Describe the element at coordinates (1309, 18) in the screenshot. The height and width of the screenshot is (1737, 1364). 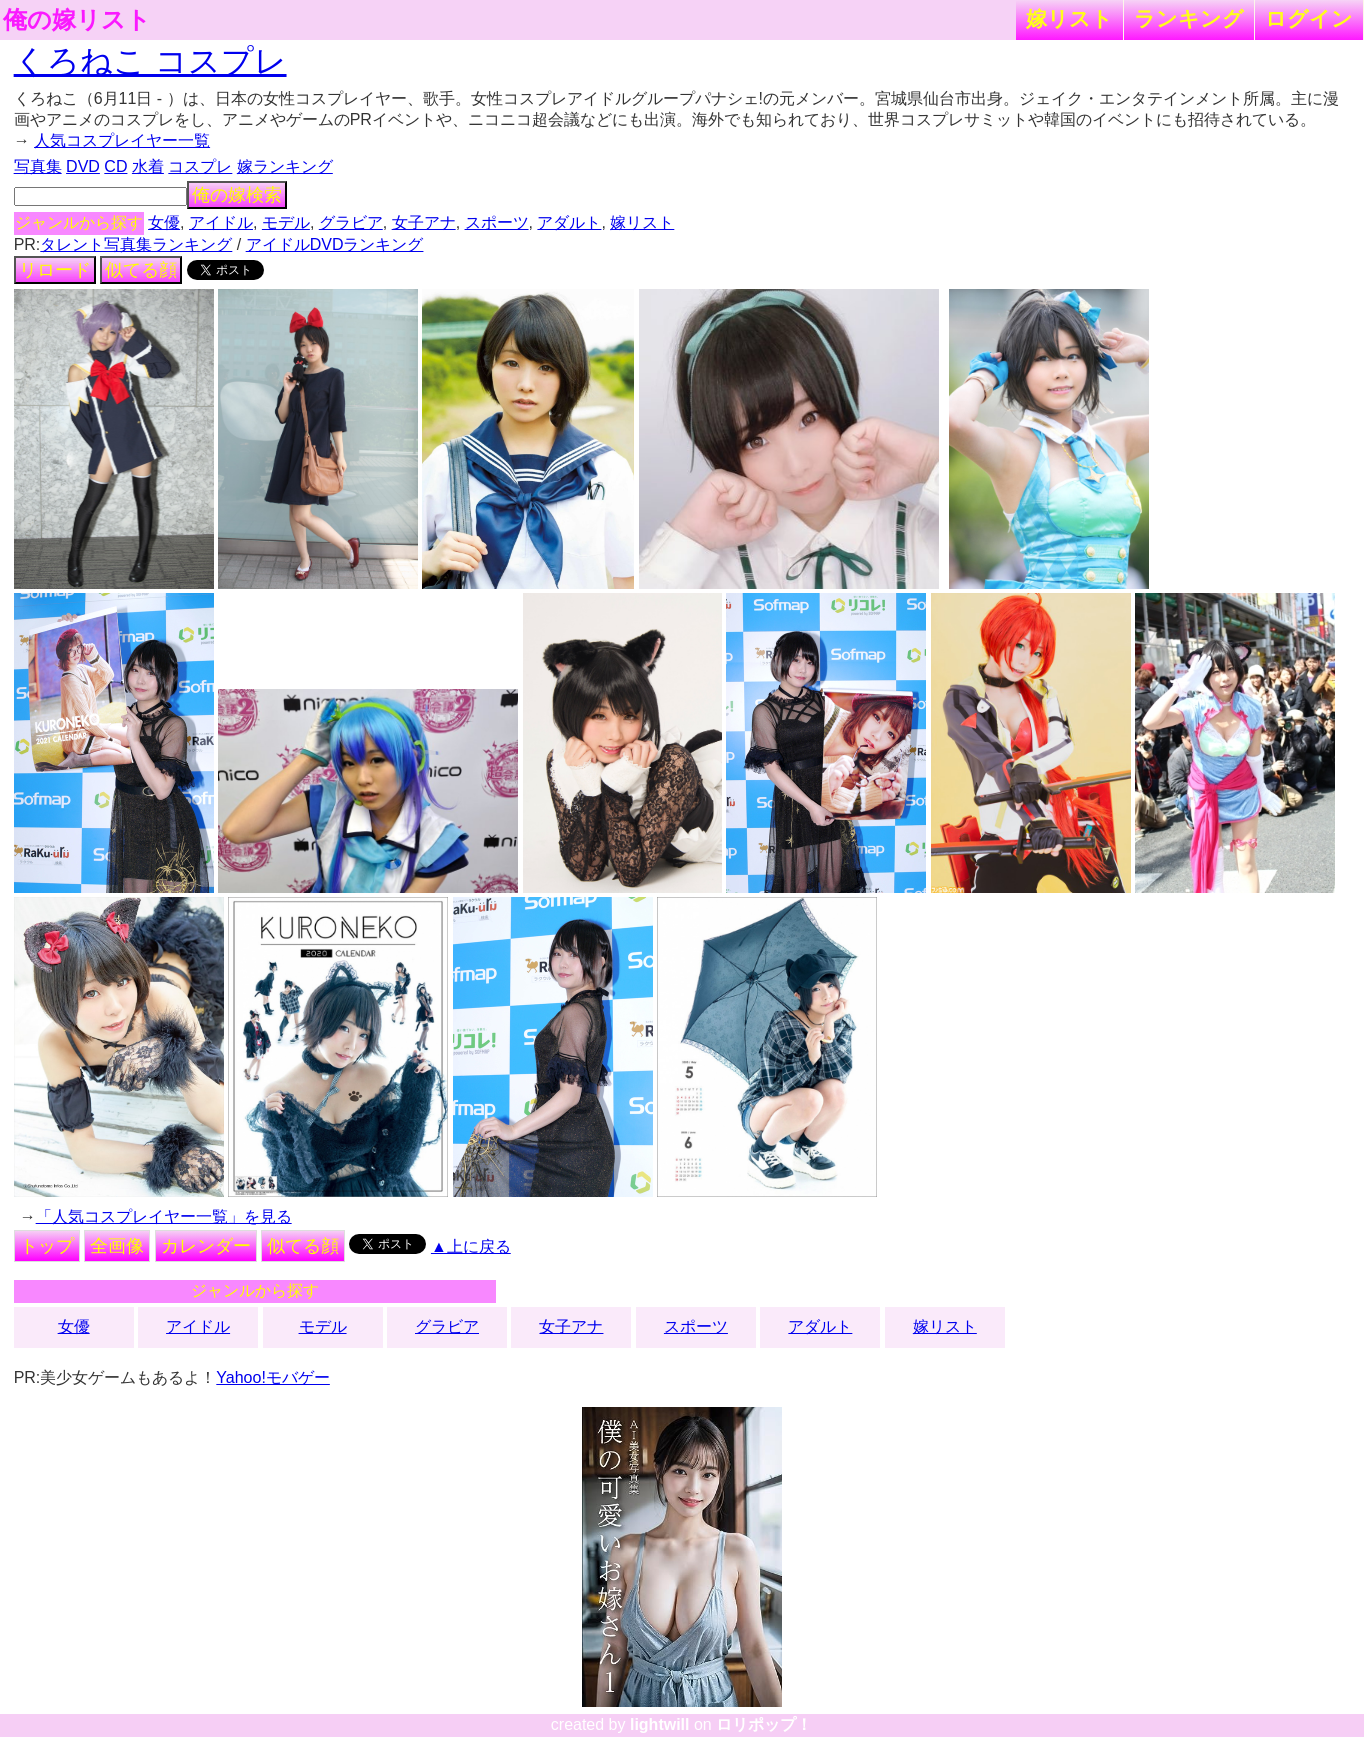
I see `ログイン` at that location.